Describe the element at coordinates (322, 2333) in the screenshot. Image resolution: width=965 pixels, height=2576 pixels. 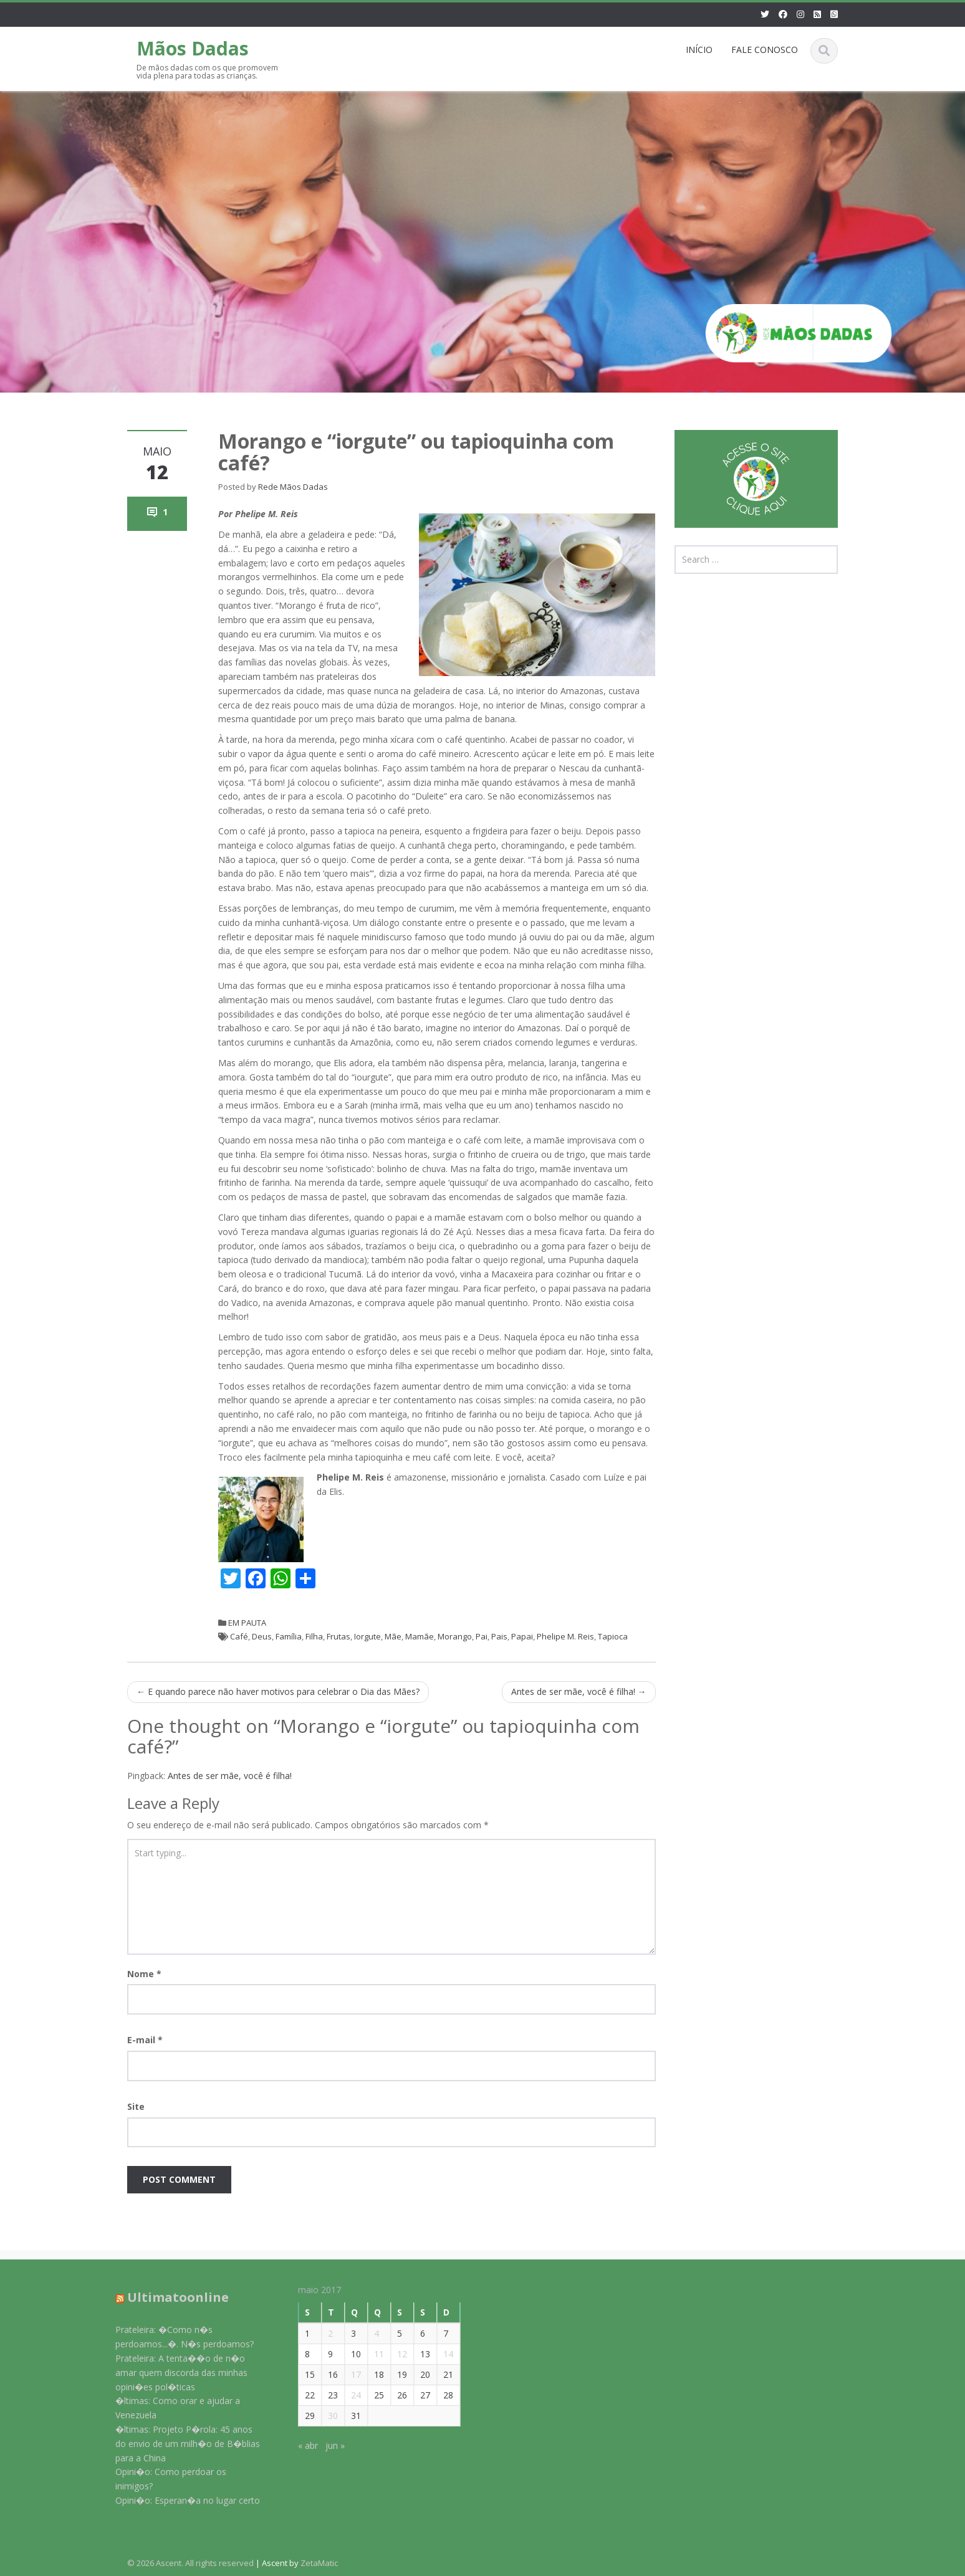
I see `2 [Posts publicados em 2 de May de 2017]` at that location.